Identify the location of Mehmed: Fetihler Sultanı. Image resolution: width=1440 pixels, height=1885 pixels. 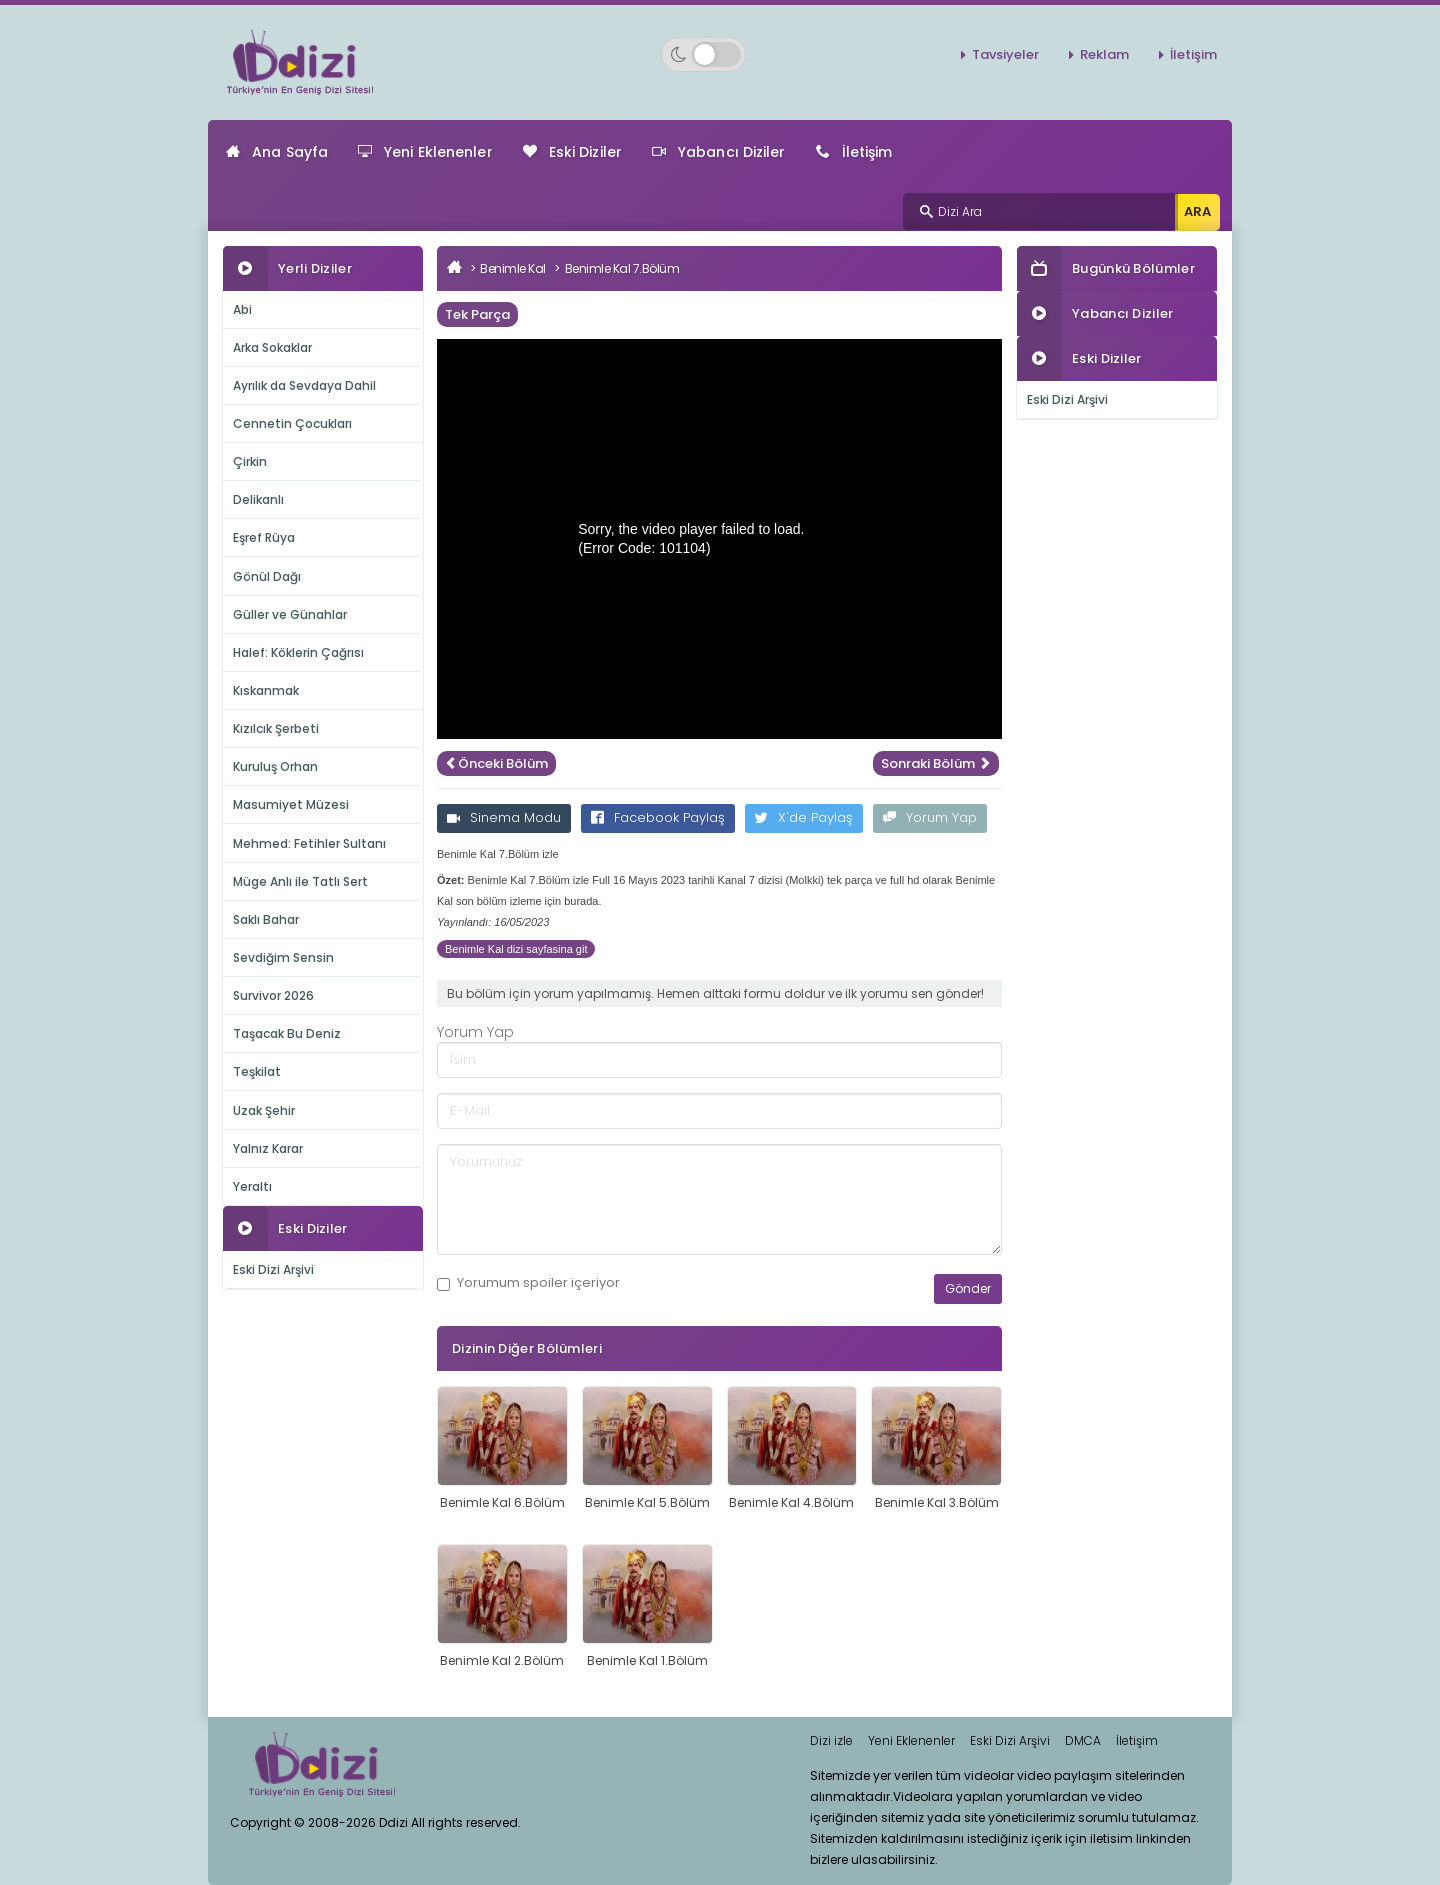
(309, 843).